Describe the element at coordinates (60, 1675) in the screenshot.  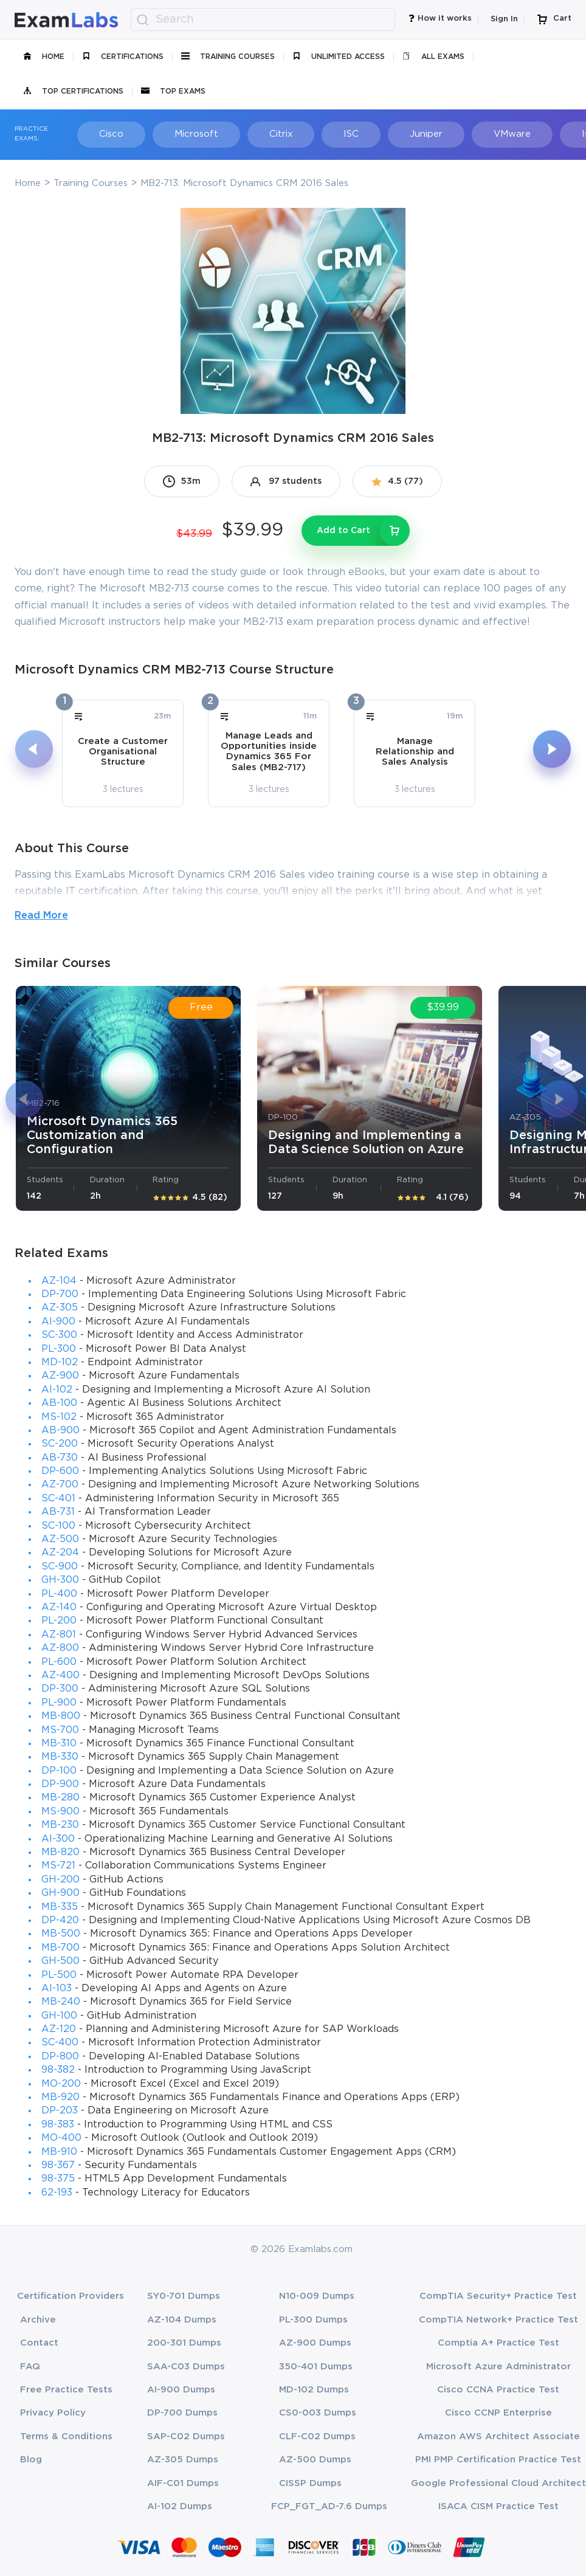
I see `AZ-400` at that location.